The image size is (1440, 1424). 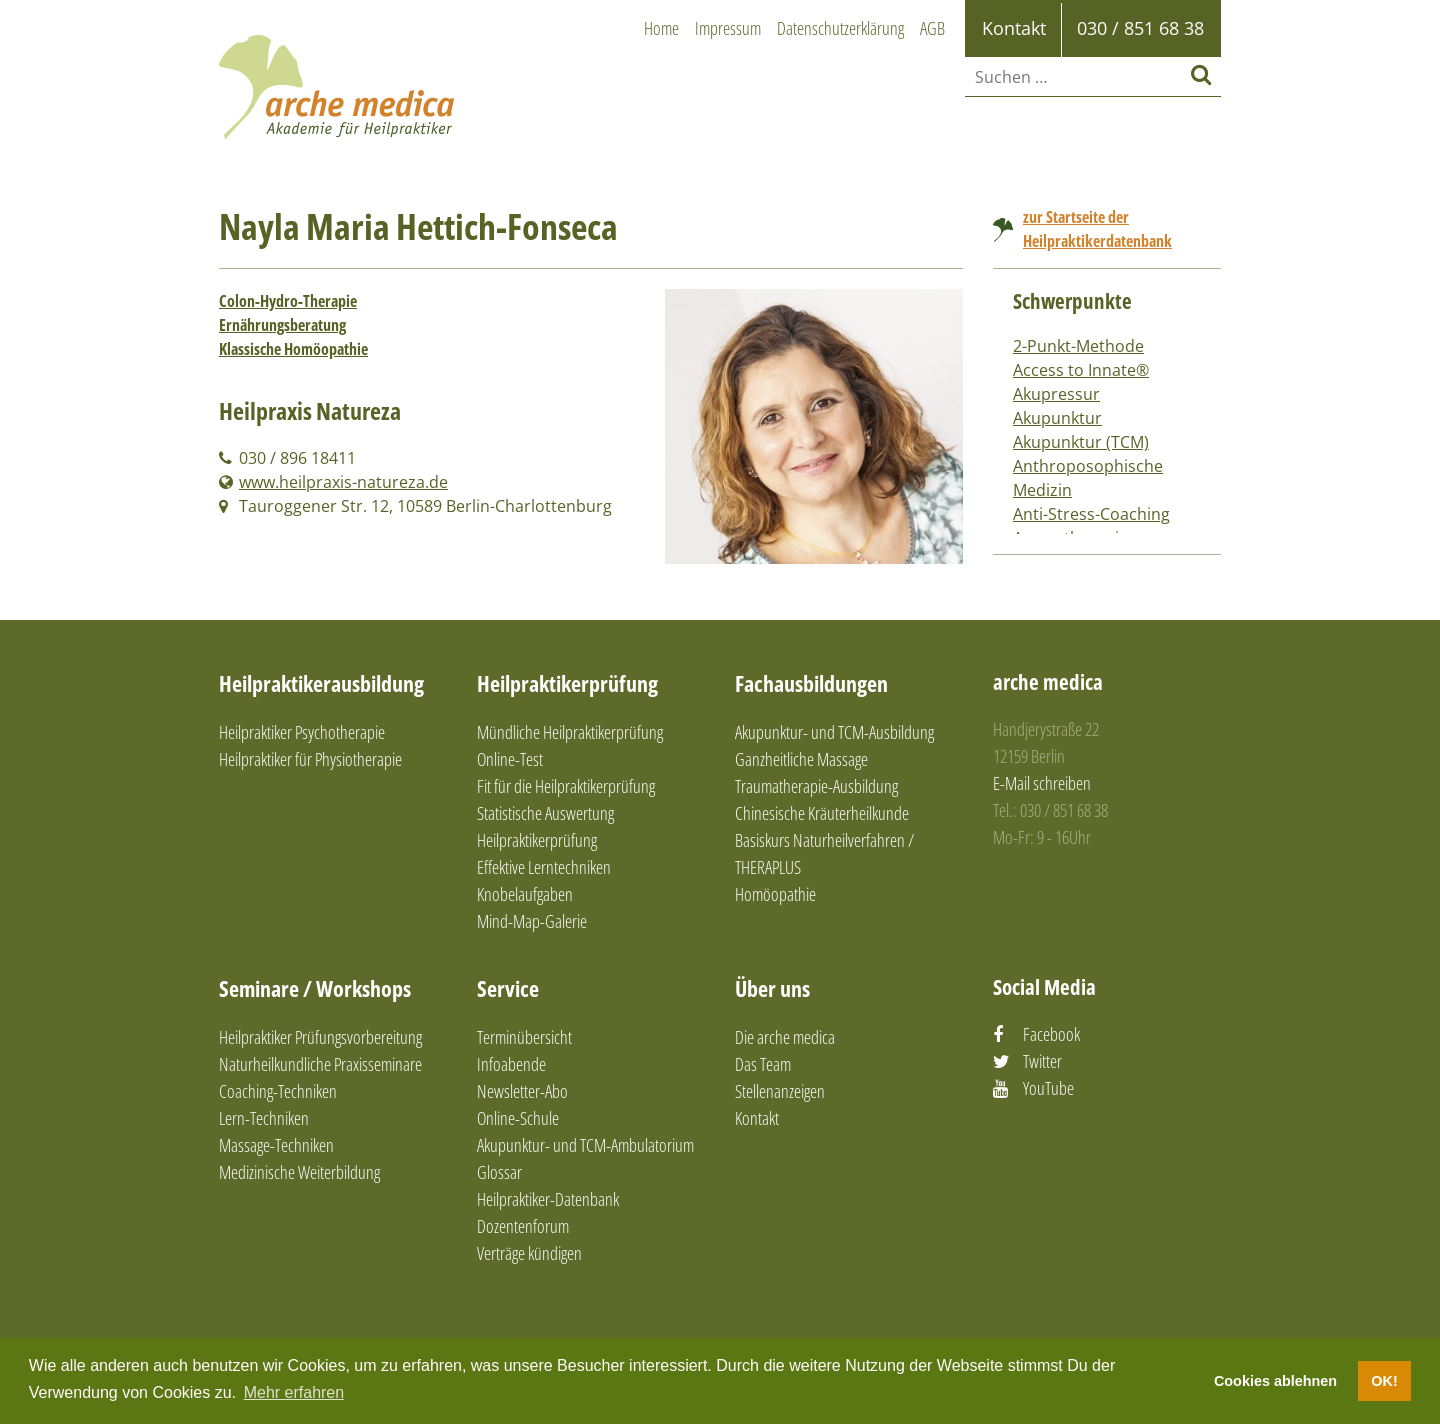 I want to click on Online-Schule, so click(x=518, y=1118).